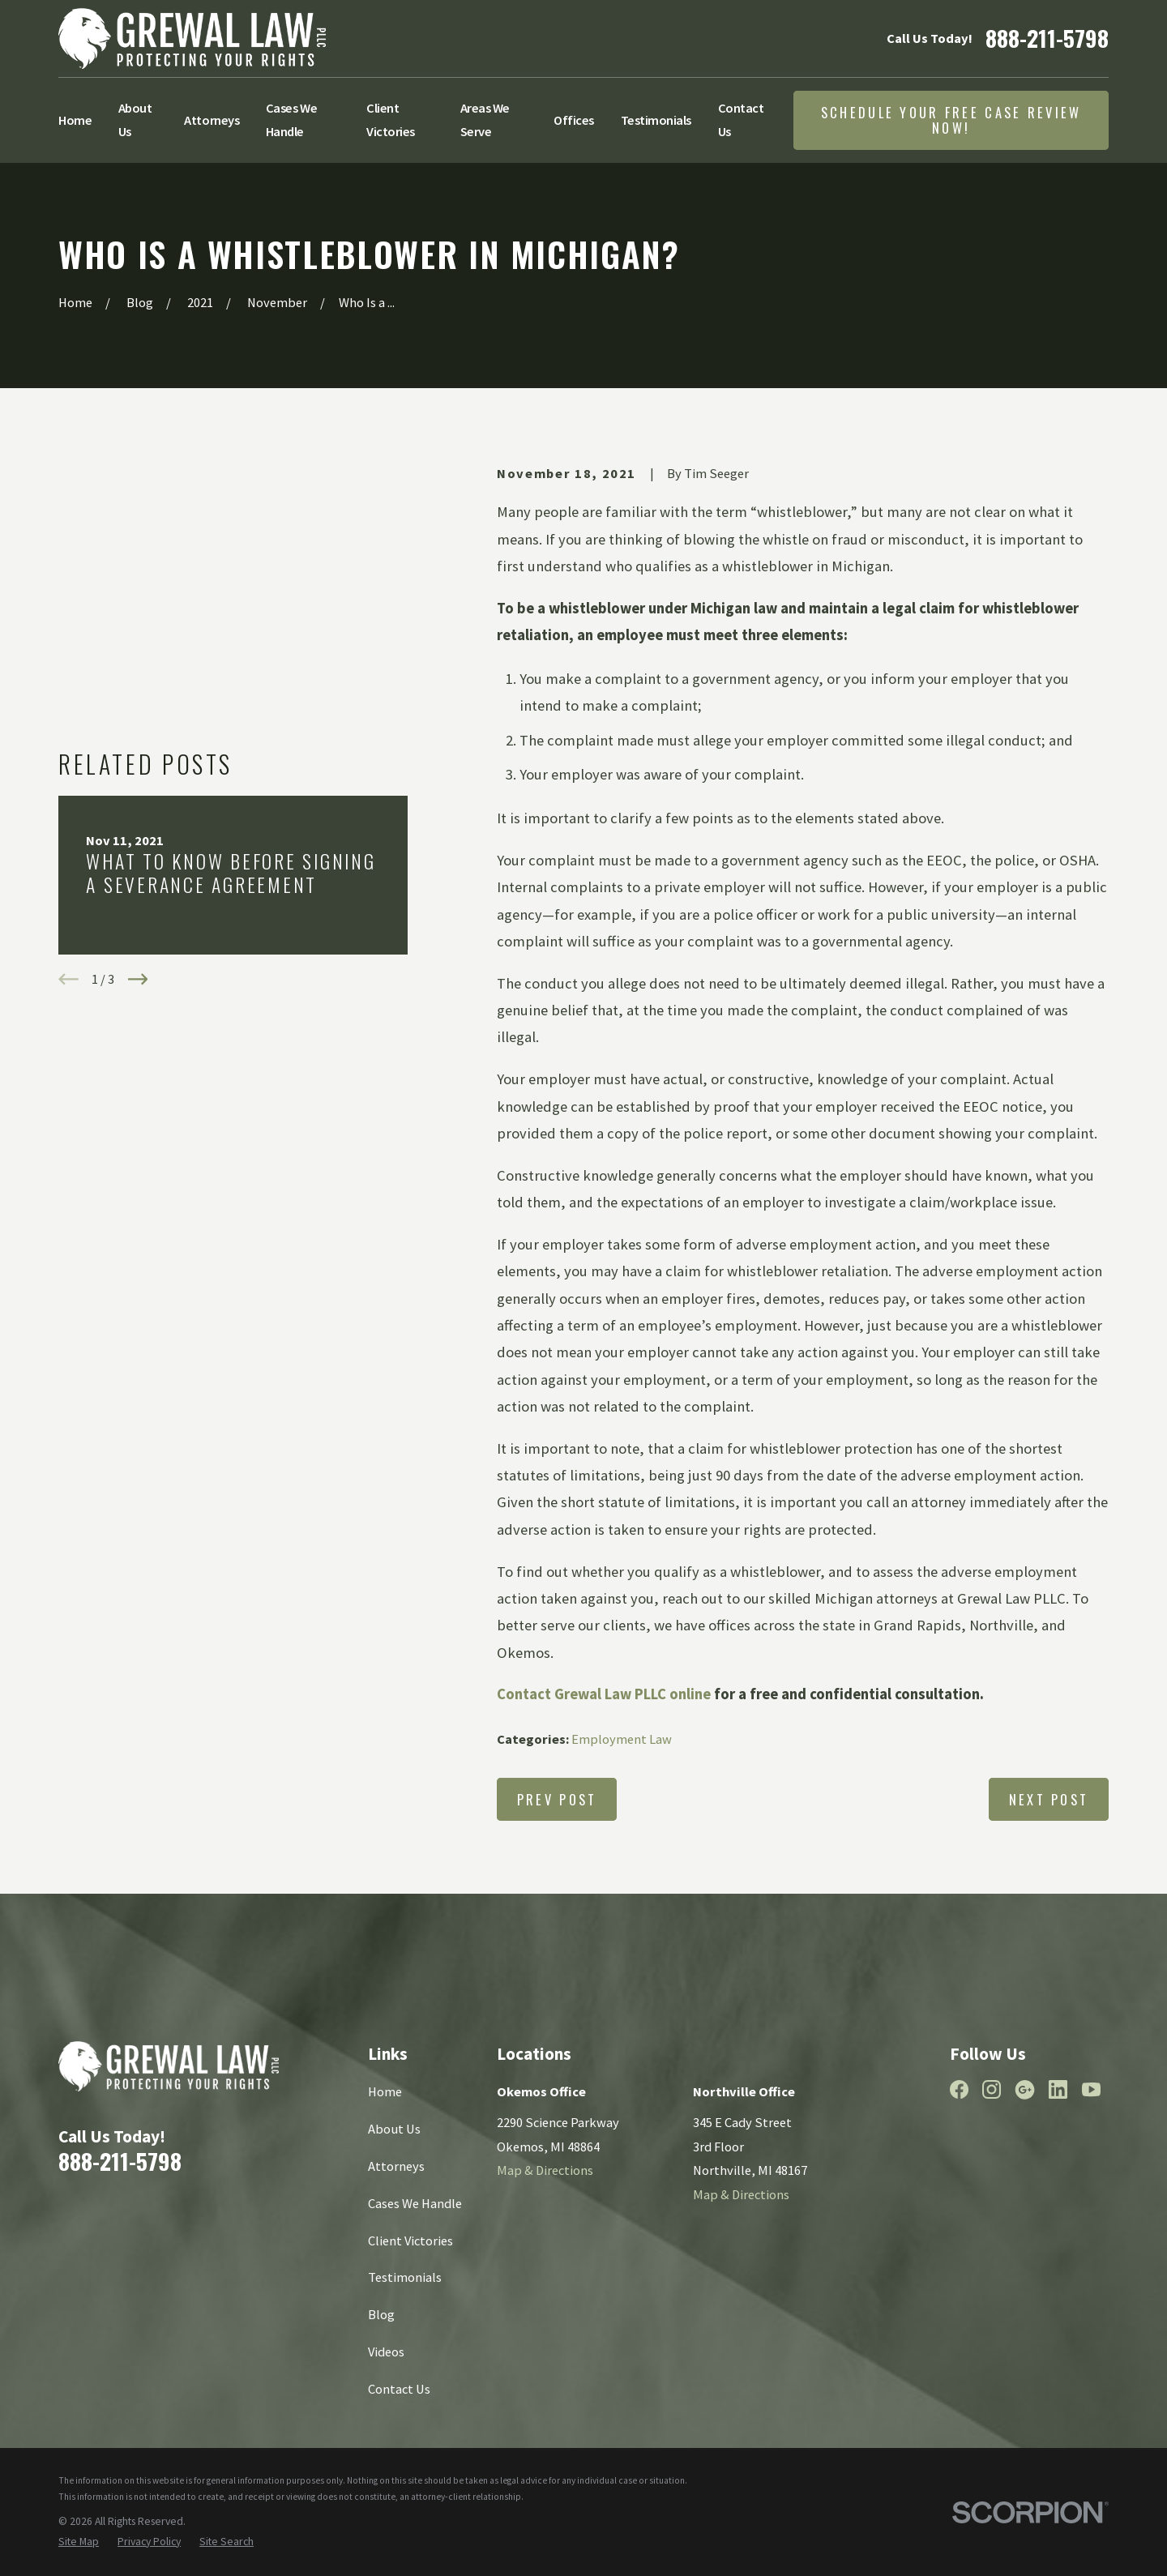 The width and height of the screenshot is (1167, 2576). What do you see at coordinates (621, 1739) in the screenshot?
I see `Employment Law` at bounding box center [621, 1739].